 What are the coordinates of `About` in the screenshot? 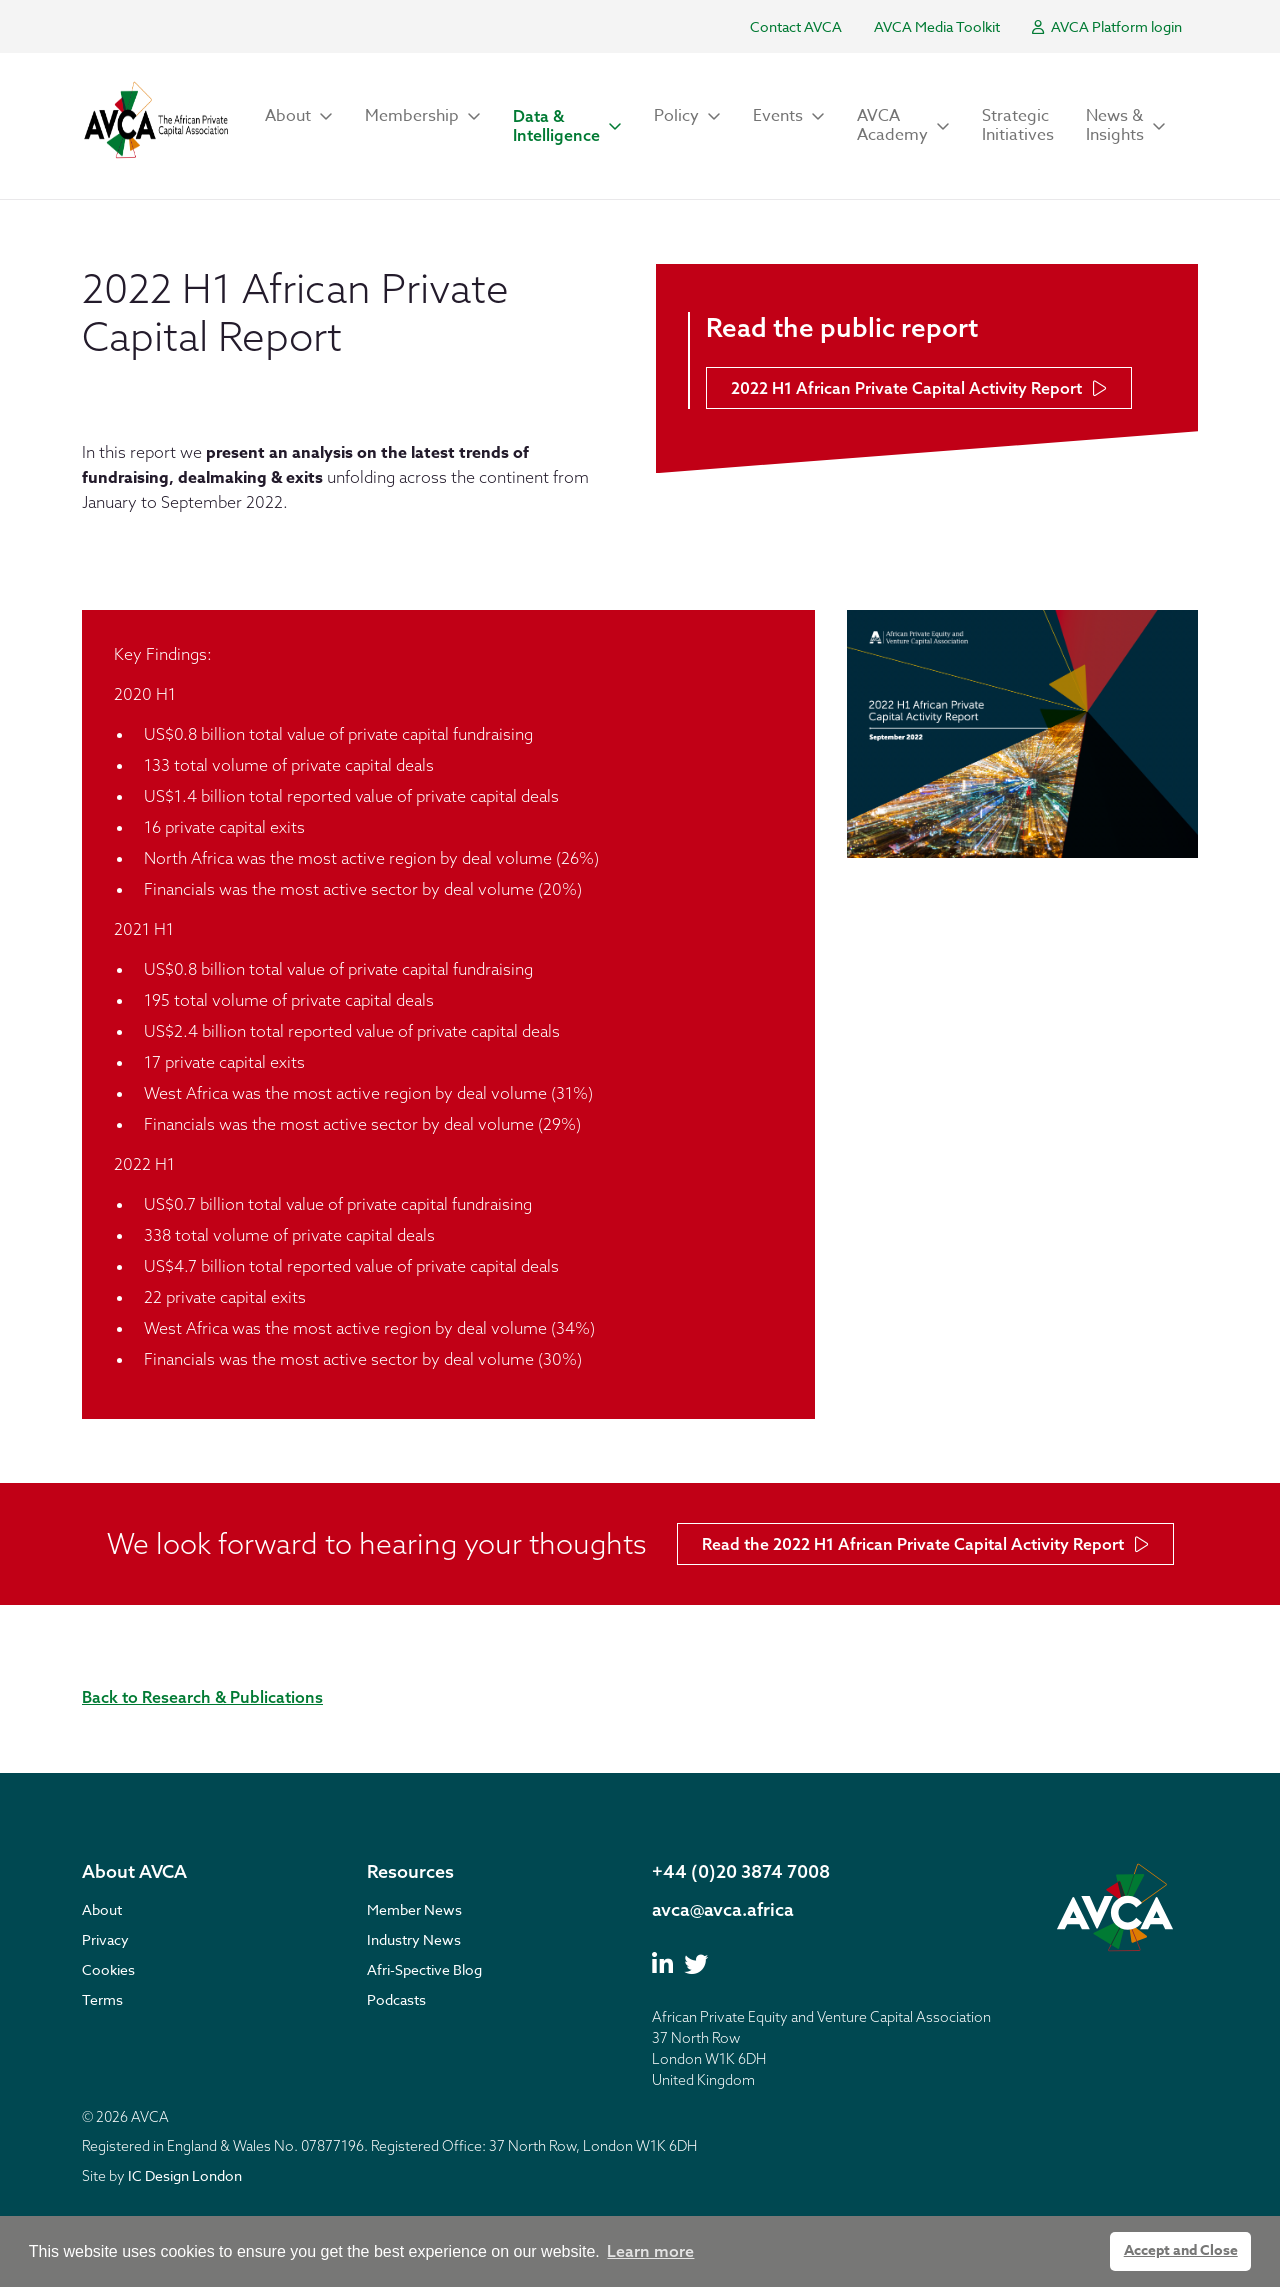 It's located at (102, 1909).